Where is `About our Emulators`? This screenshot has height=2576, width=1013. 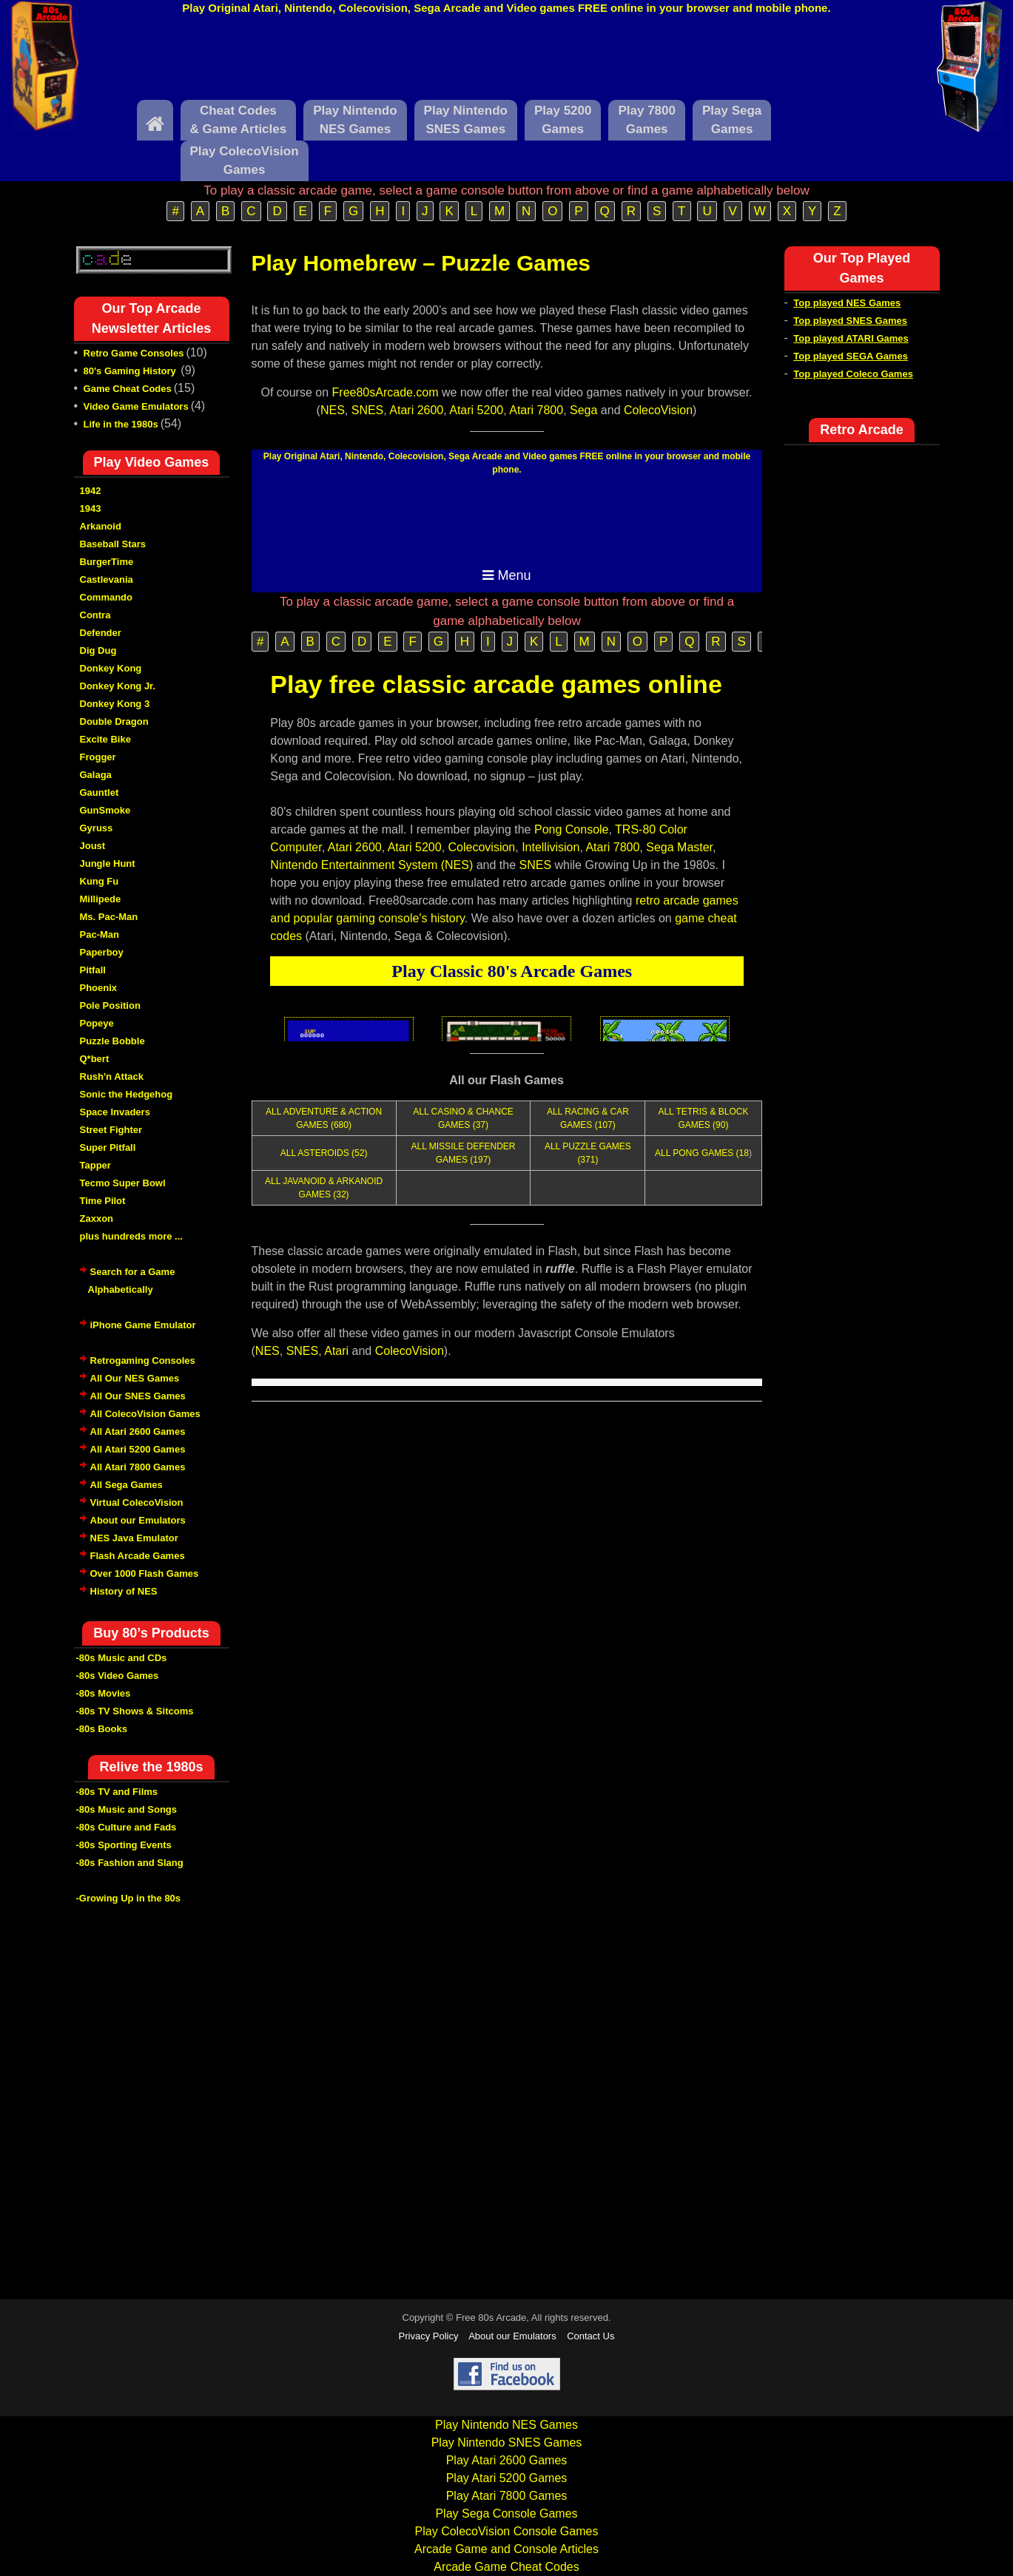
About our Emulators is located at coordinates (138, 1520).